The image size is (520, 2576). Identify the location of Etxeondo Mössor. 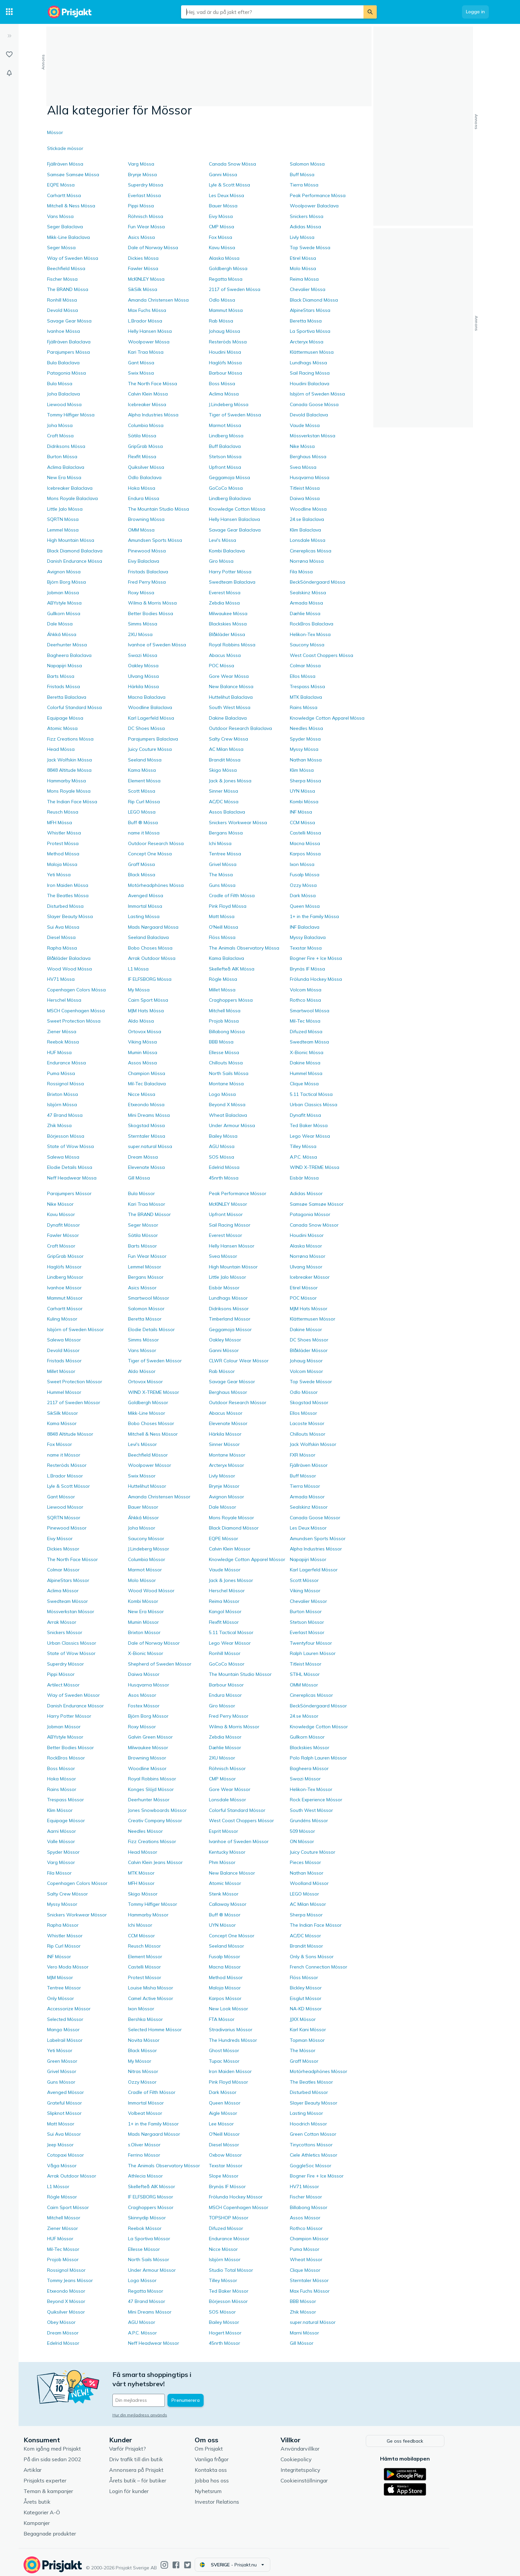
(66, 2291).